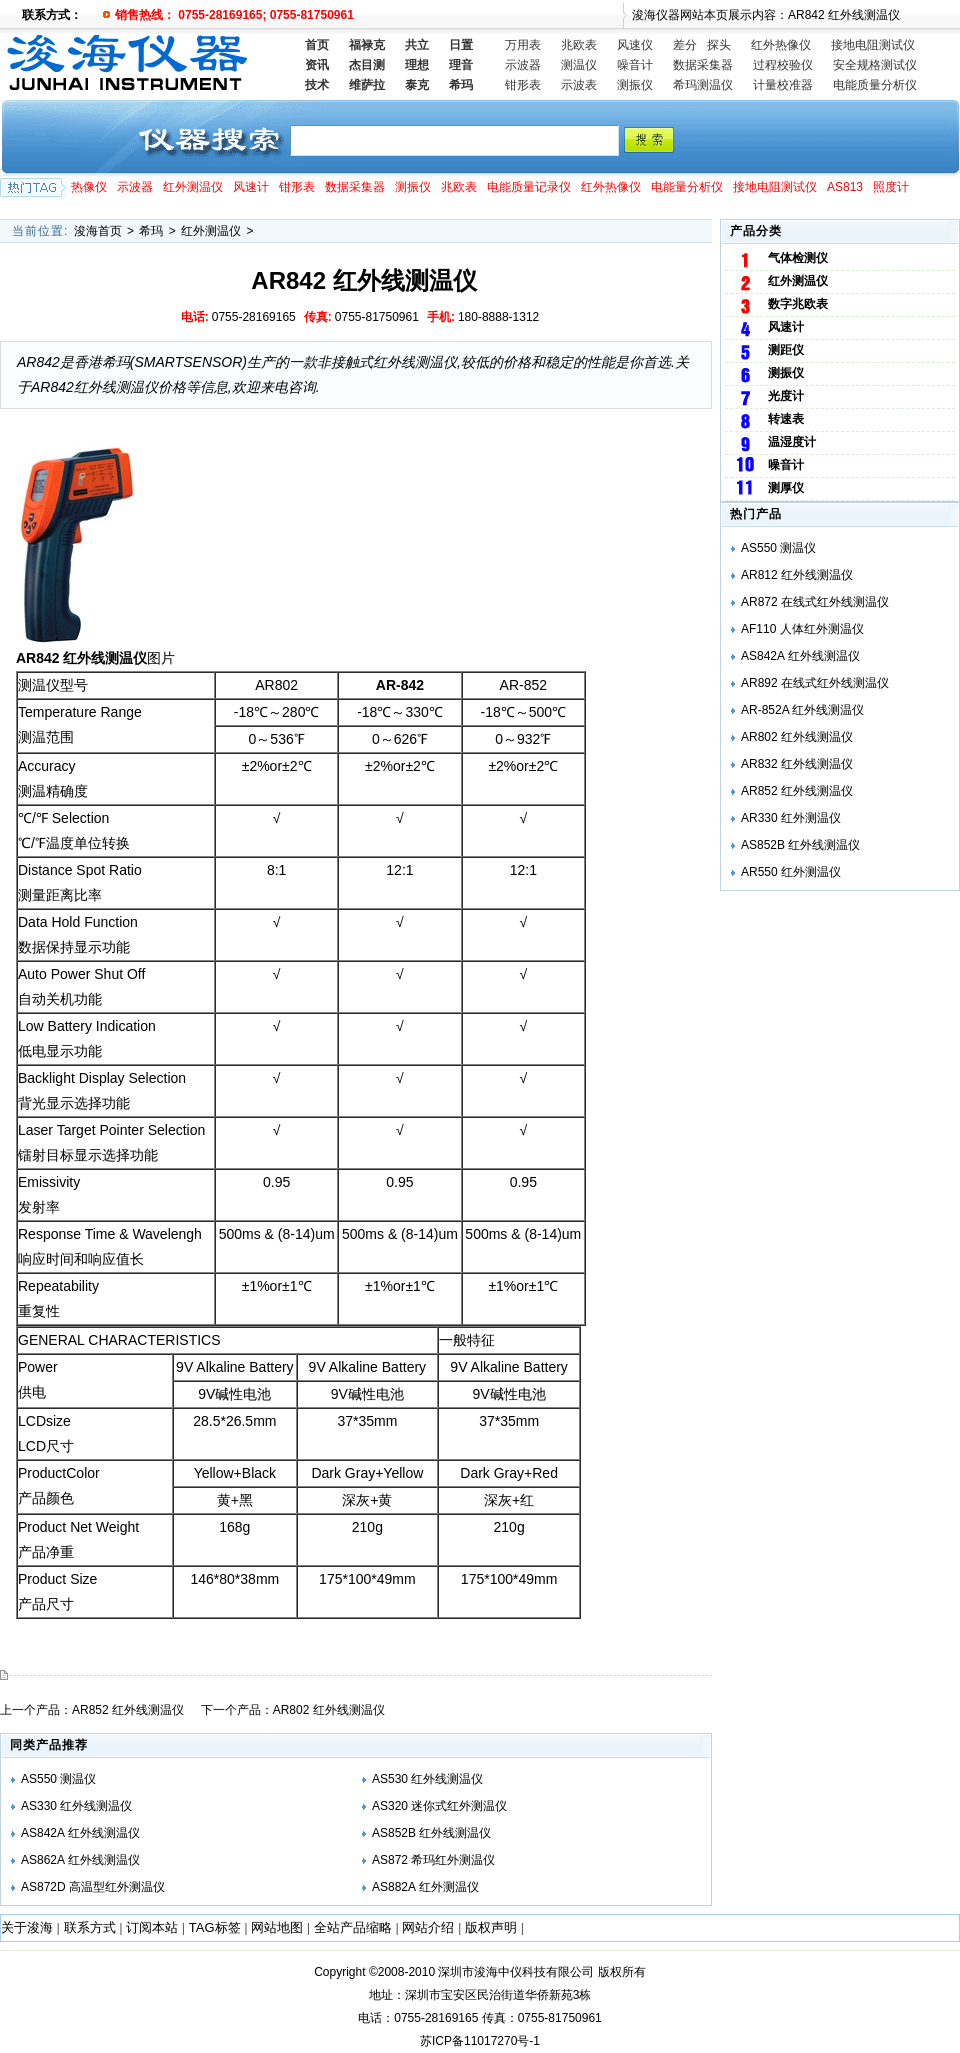  Describe the element at coordinates (875, 85) in the screenshot. I see `电能质量分析仪` at that location.